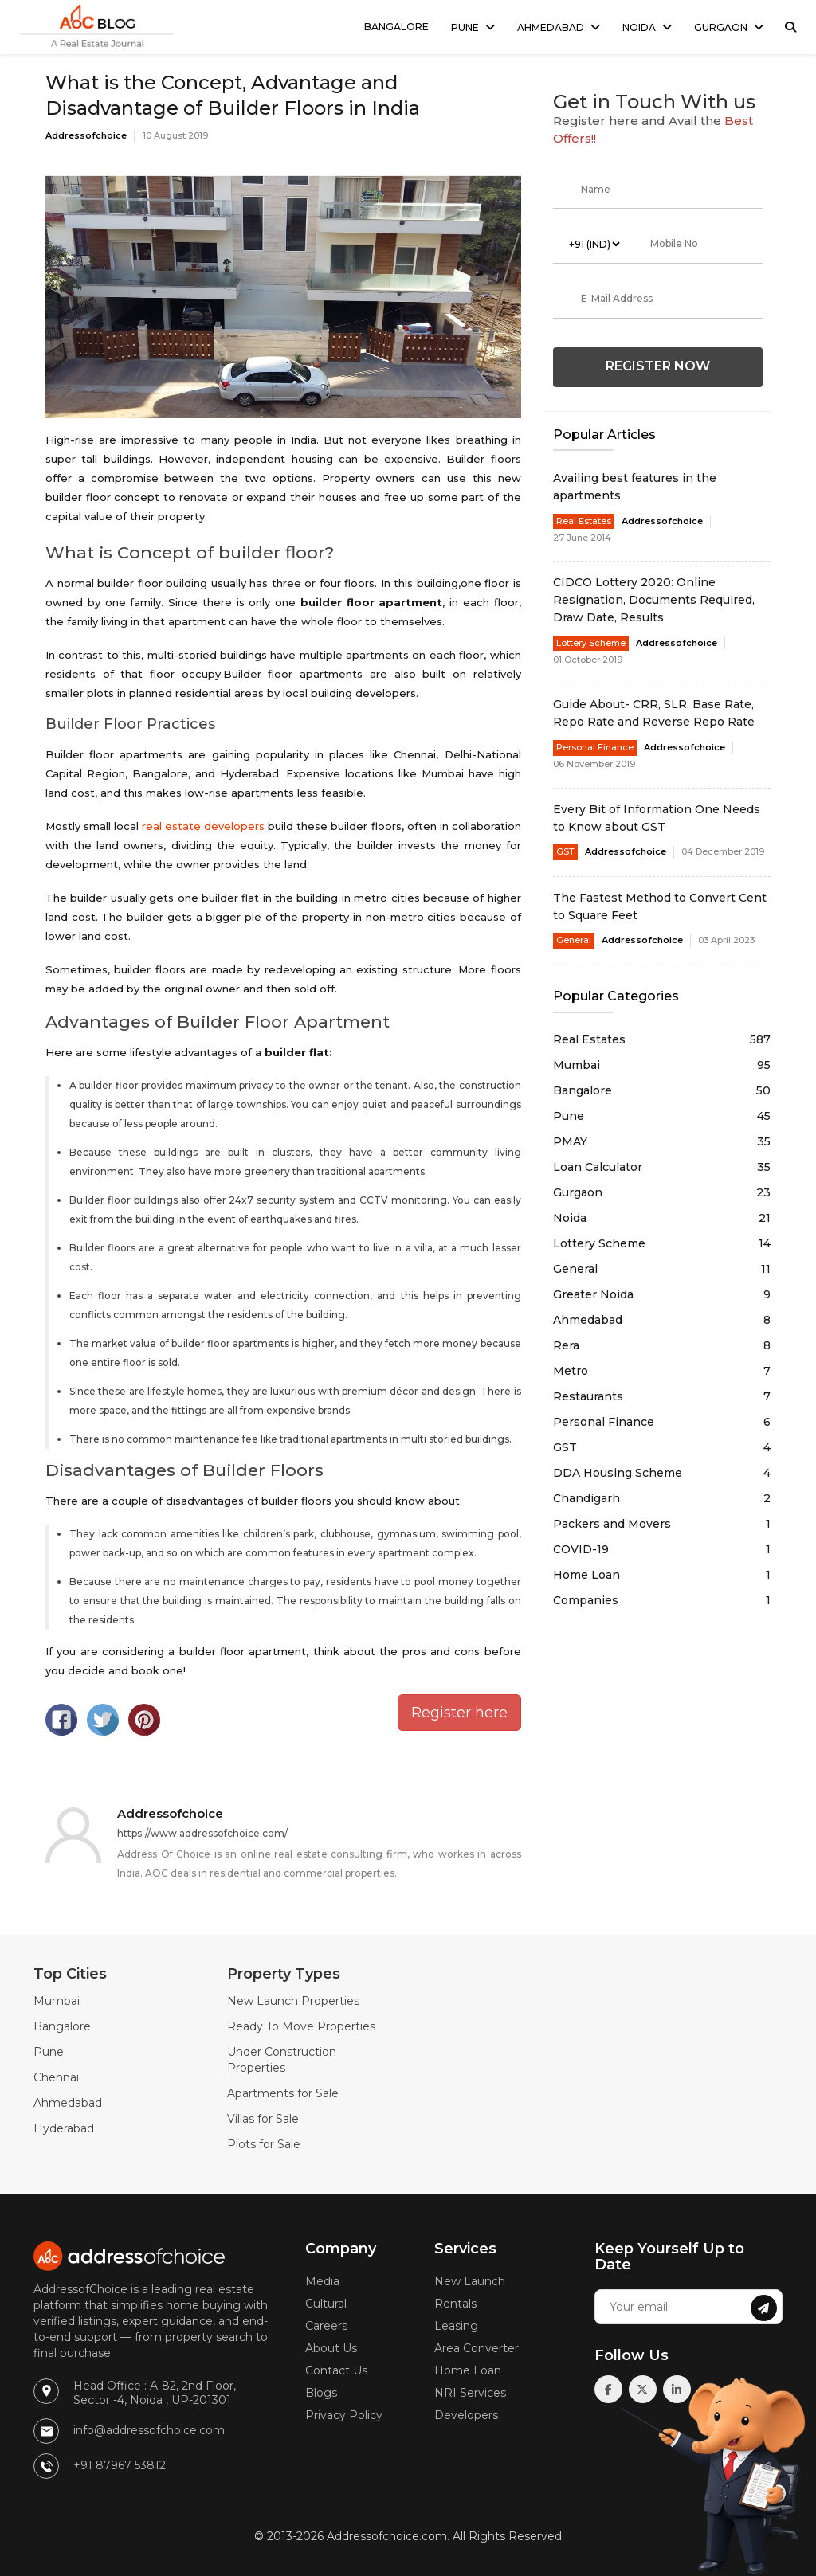 This screenshot has width=816, height=2576. I want to click on Chennai, so click(56, 2077).